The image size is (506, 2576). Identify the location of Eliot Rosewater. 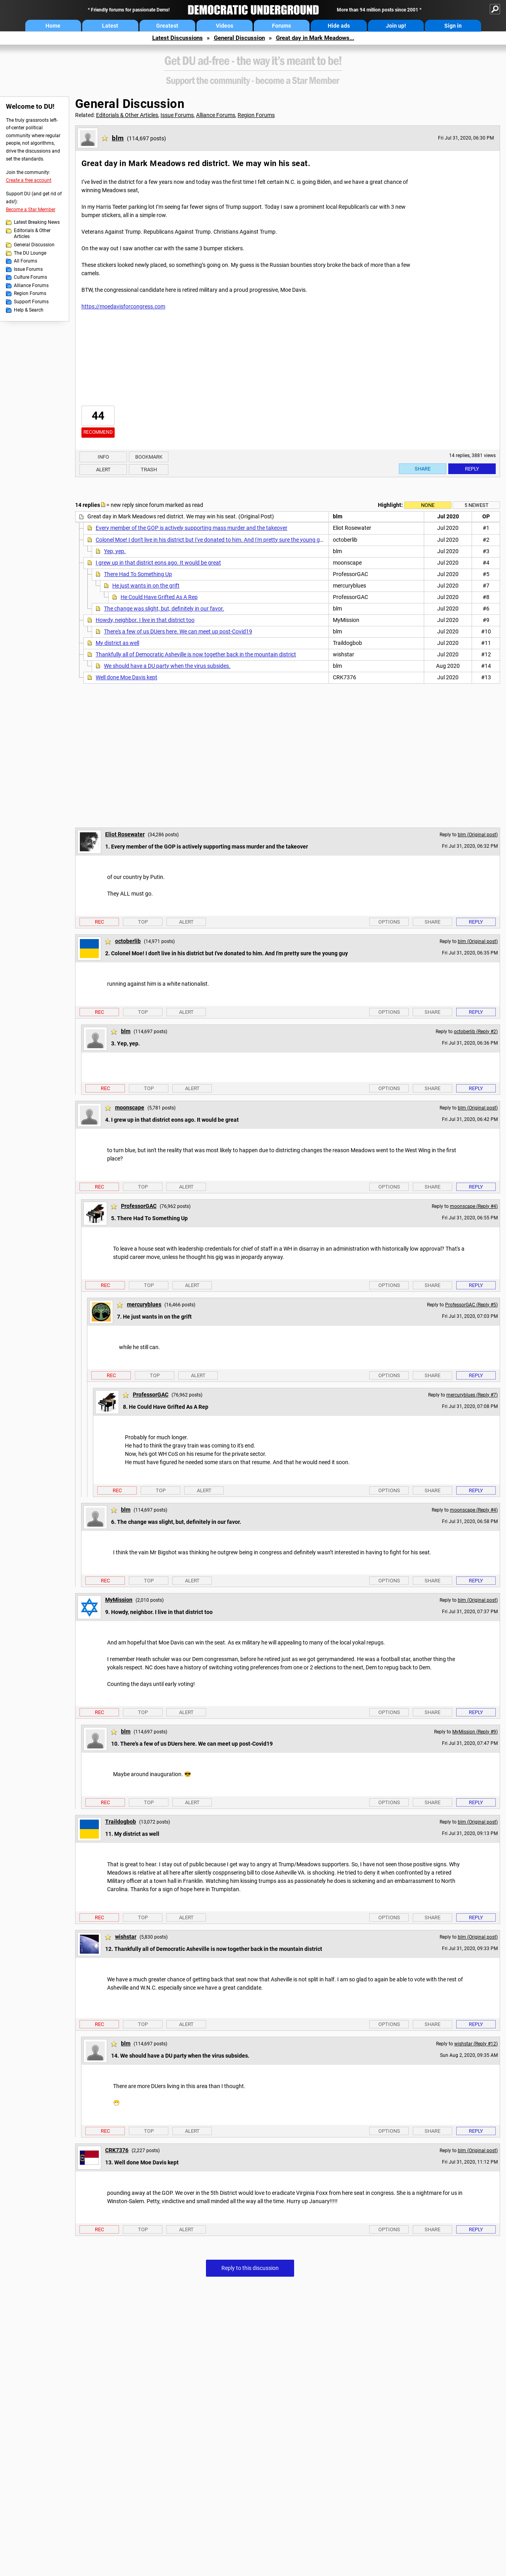
(125, 834).